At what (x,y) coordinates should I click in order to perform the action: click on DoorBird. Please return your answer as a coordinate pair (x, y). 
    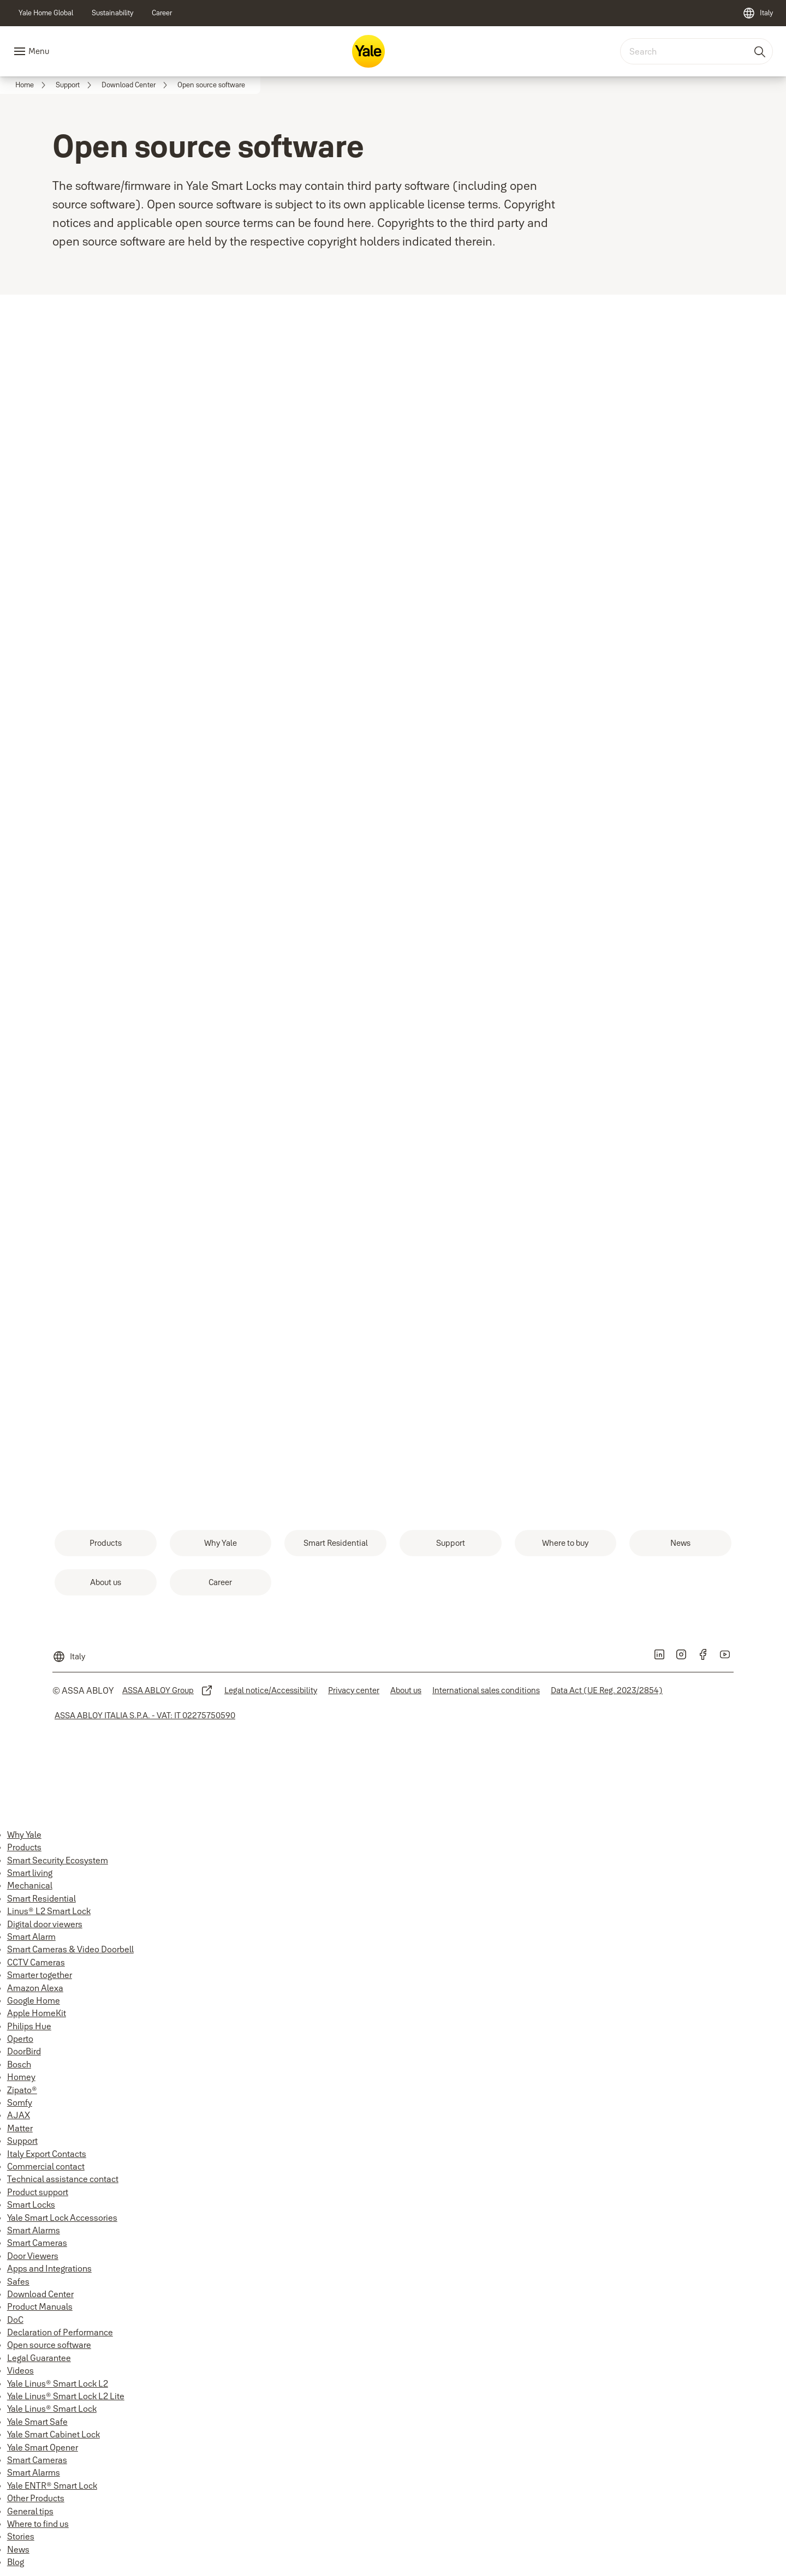
    Looking at the image, I should click on (24, 2051).